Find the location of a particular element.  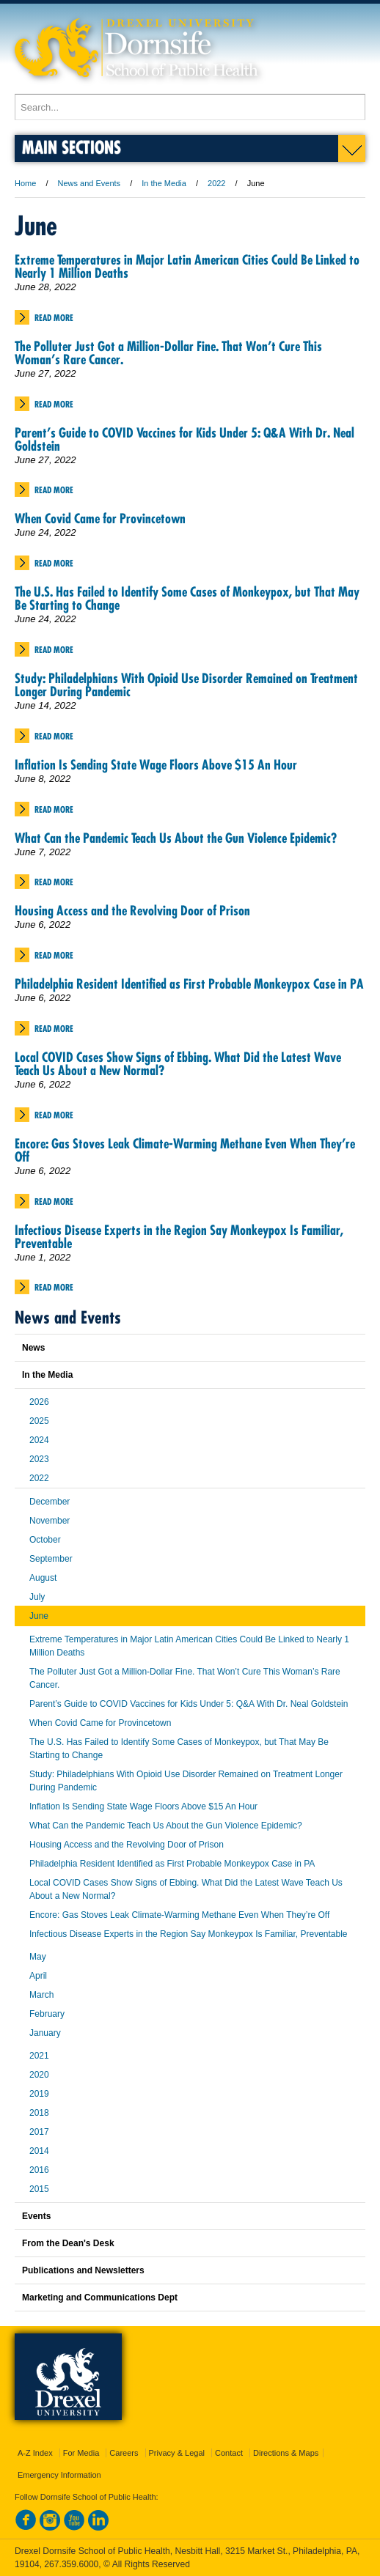

In the Media is located at coordinates (164, 183).